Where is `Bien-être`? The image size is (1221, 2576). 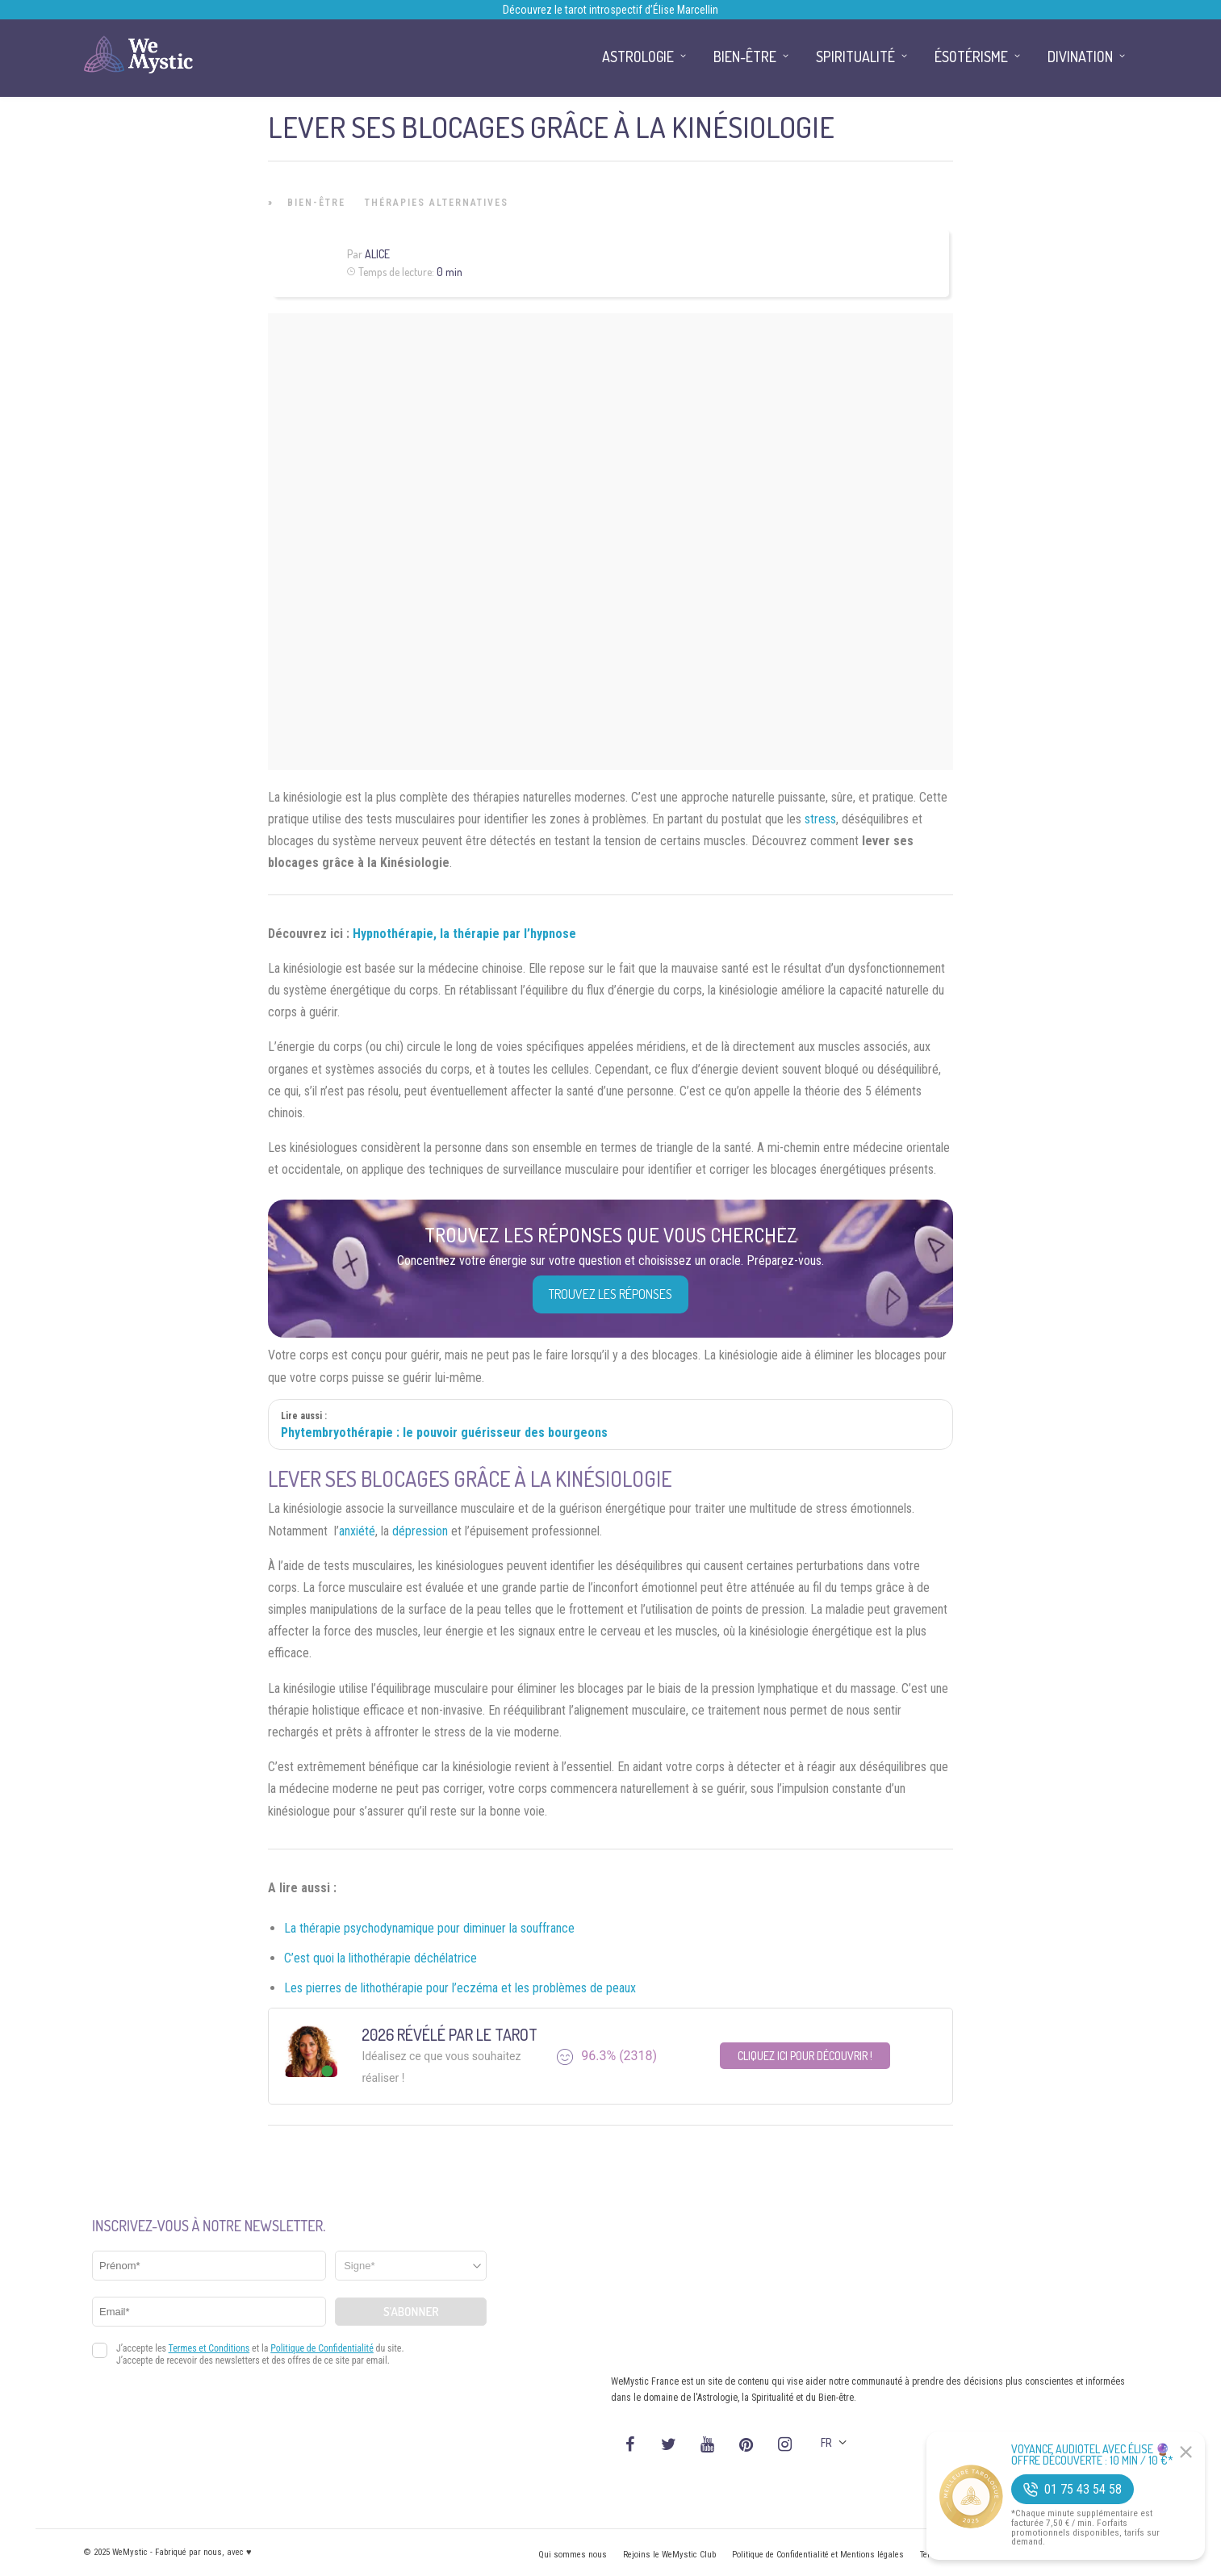
Bien-être is located at coordinates (316, 202).